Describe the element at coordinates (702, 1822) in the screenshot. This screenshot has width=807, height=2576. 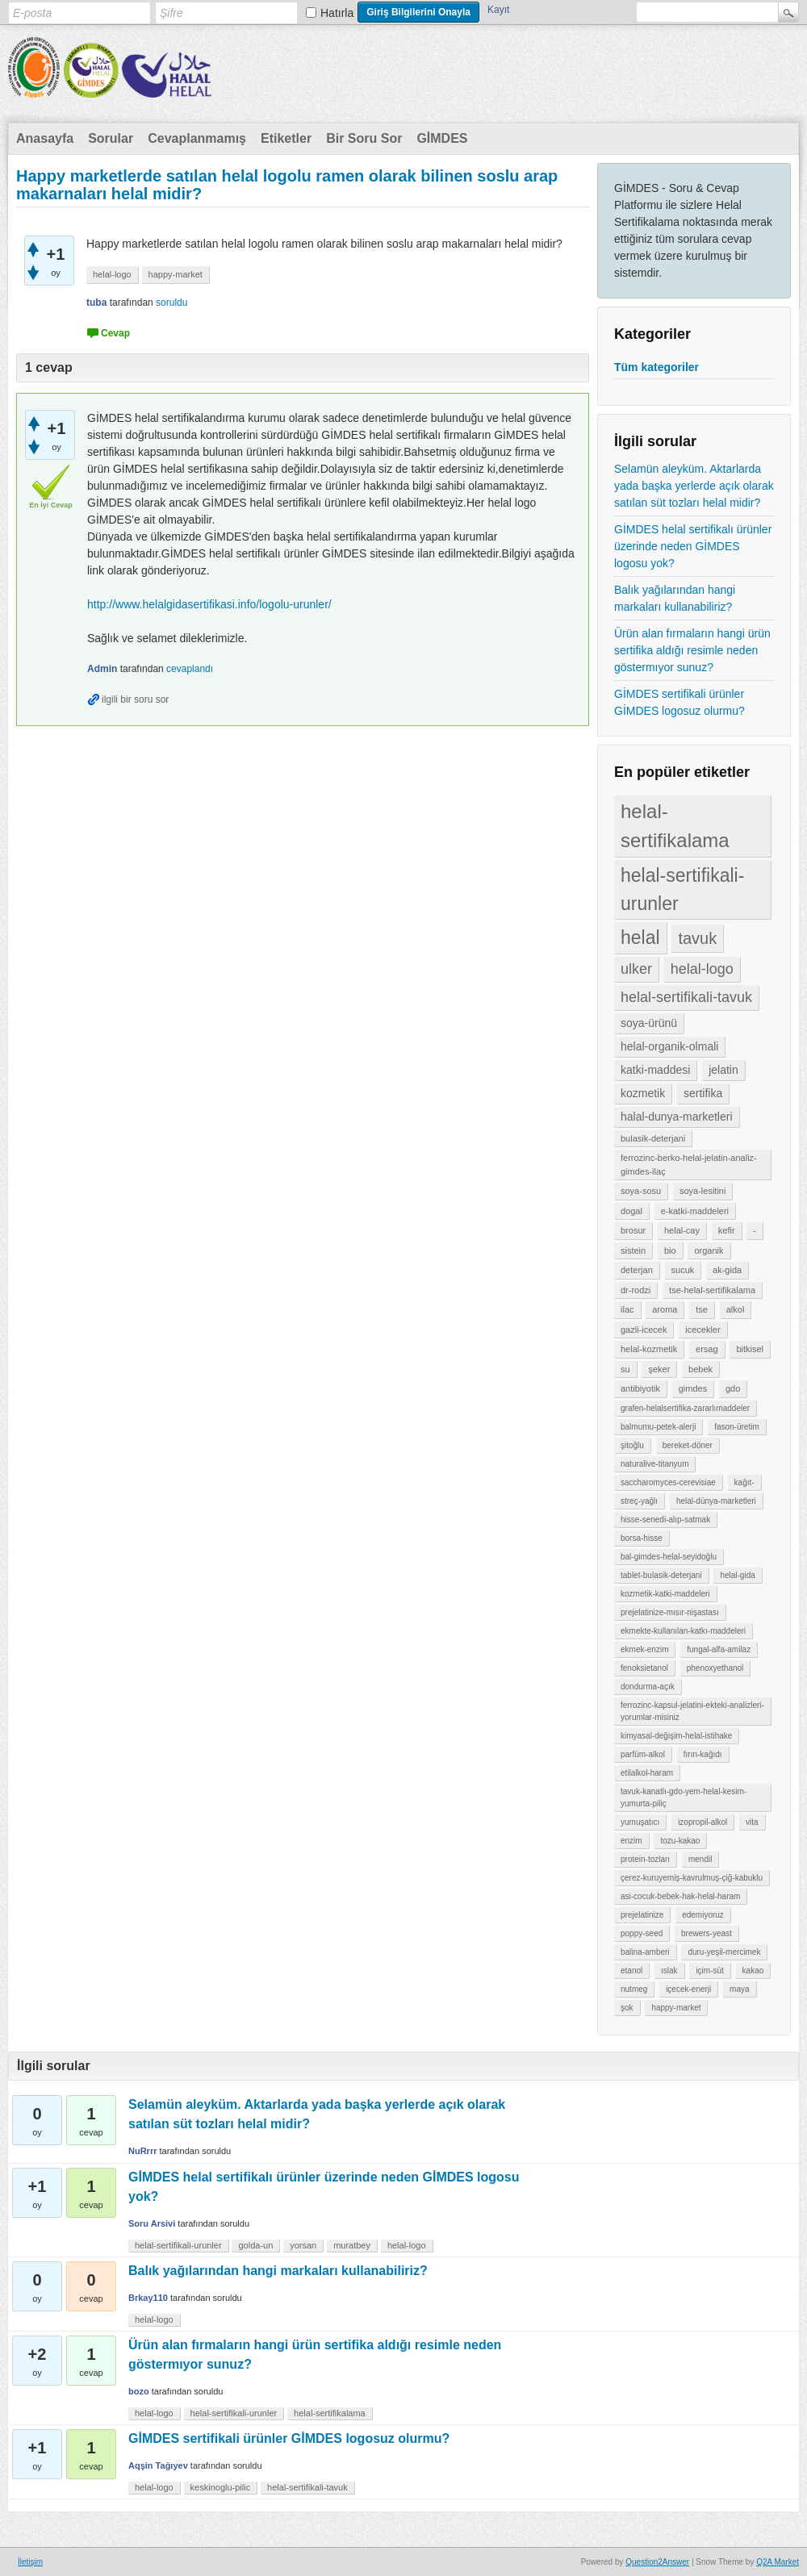
I see `izopropil-alkol` at that location.